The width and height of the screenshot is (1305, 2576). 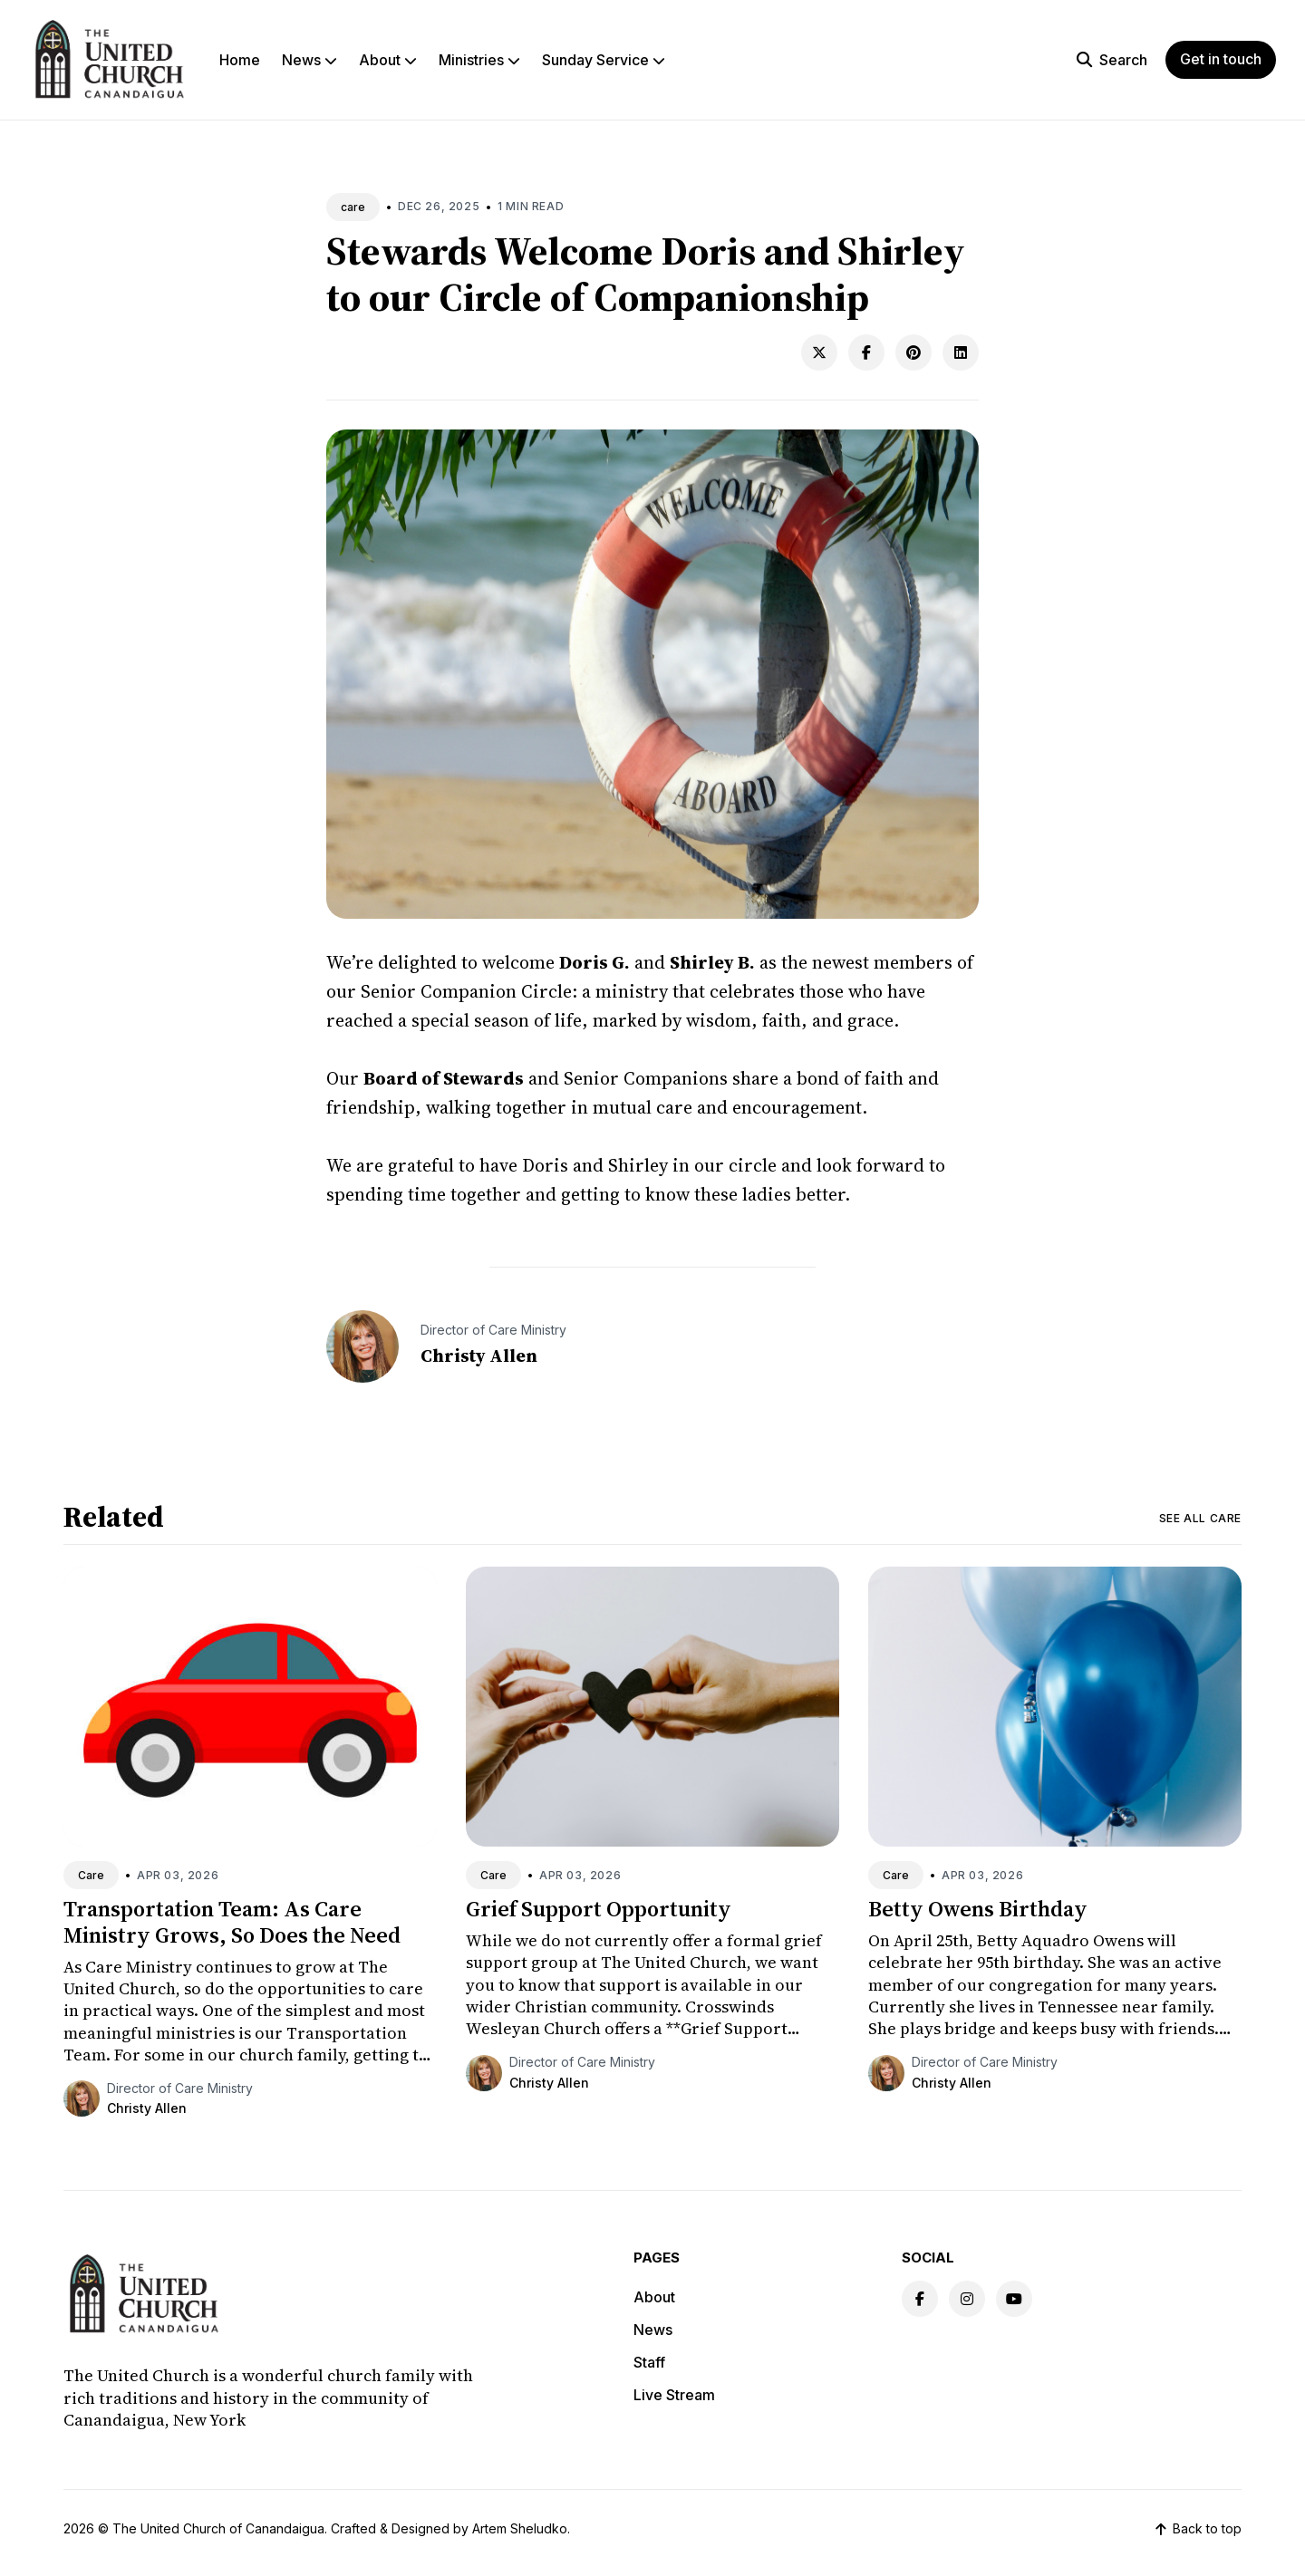 I want to click on About, so click(x=388, y=60).